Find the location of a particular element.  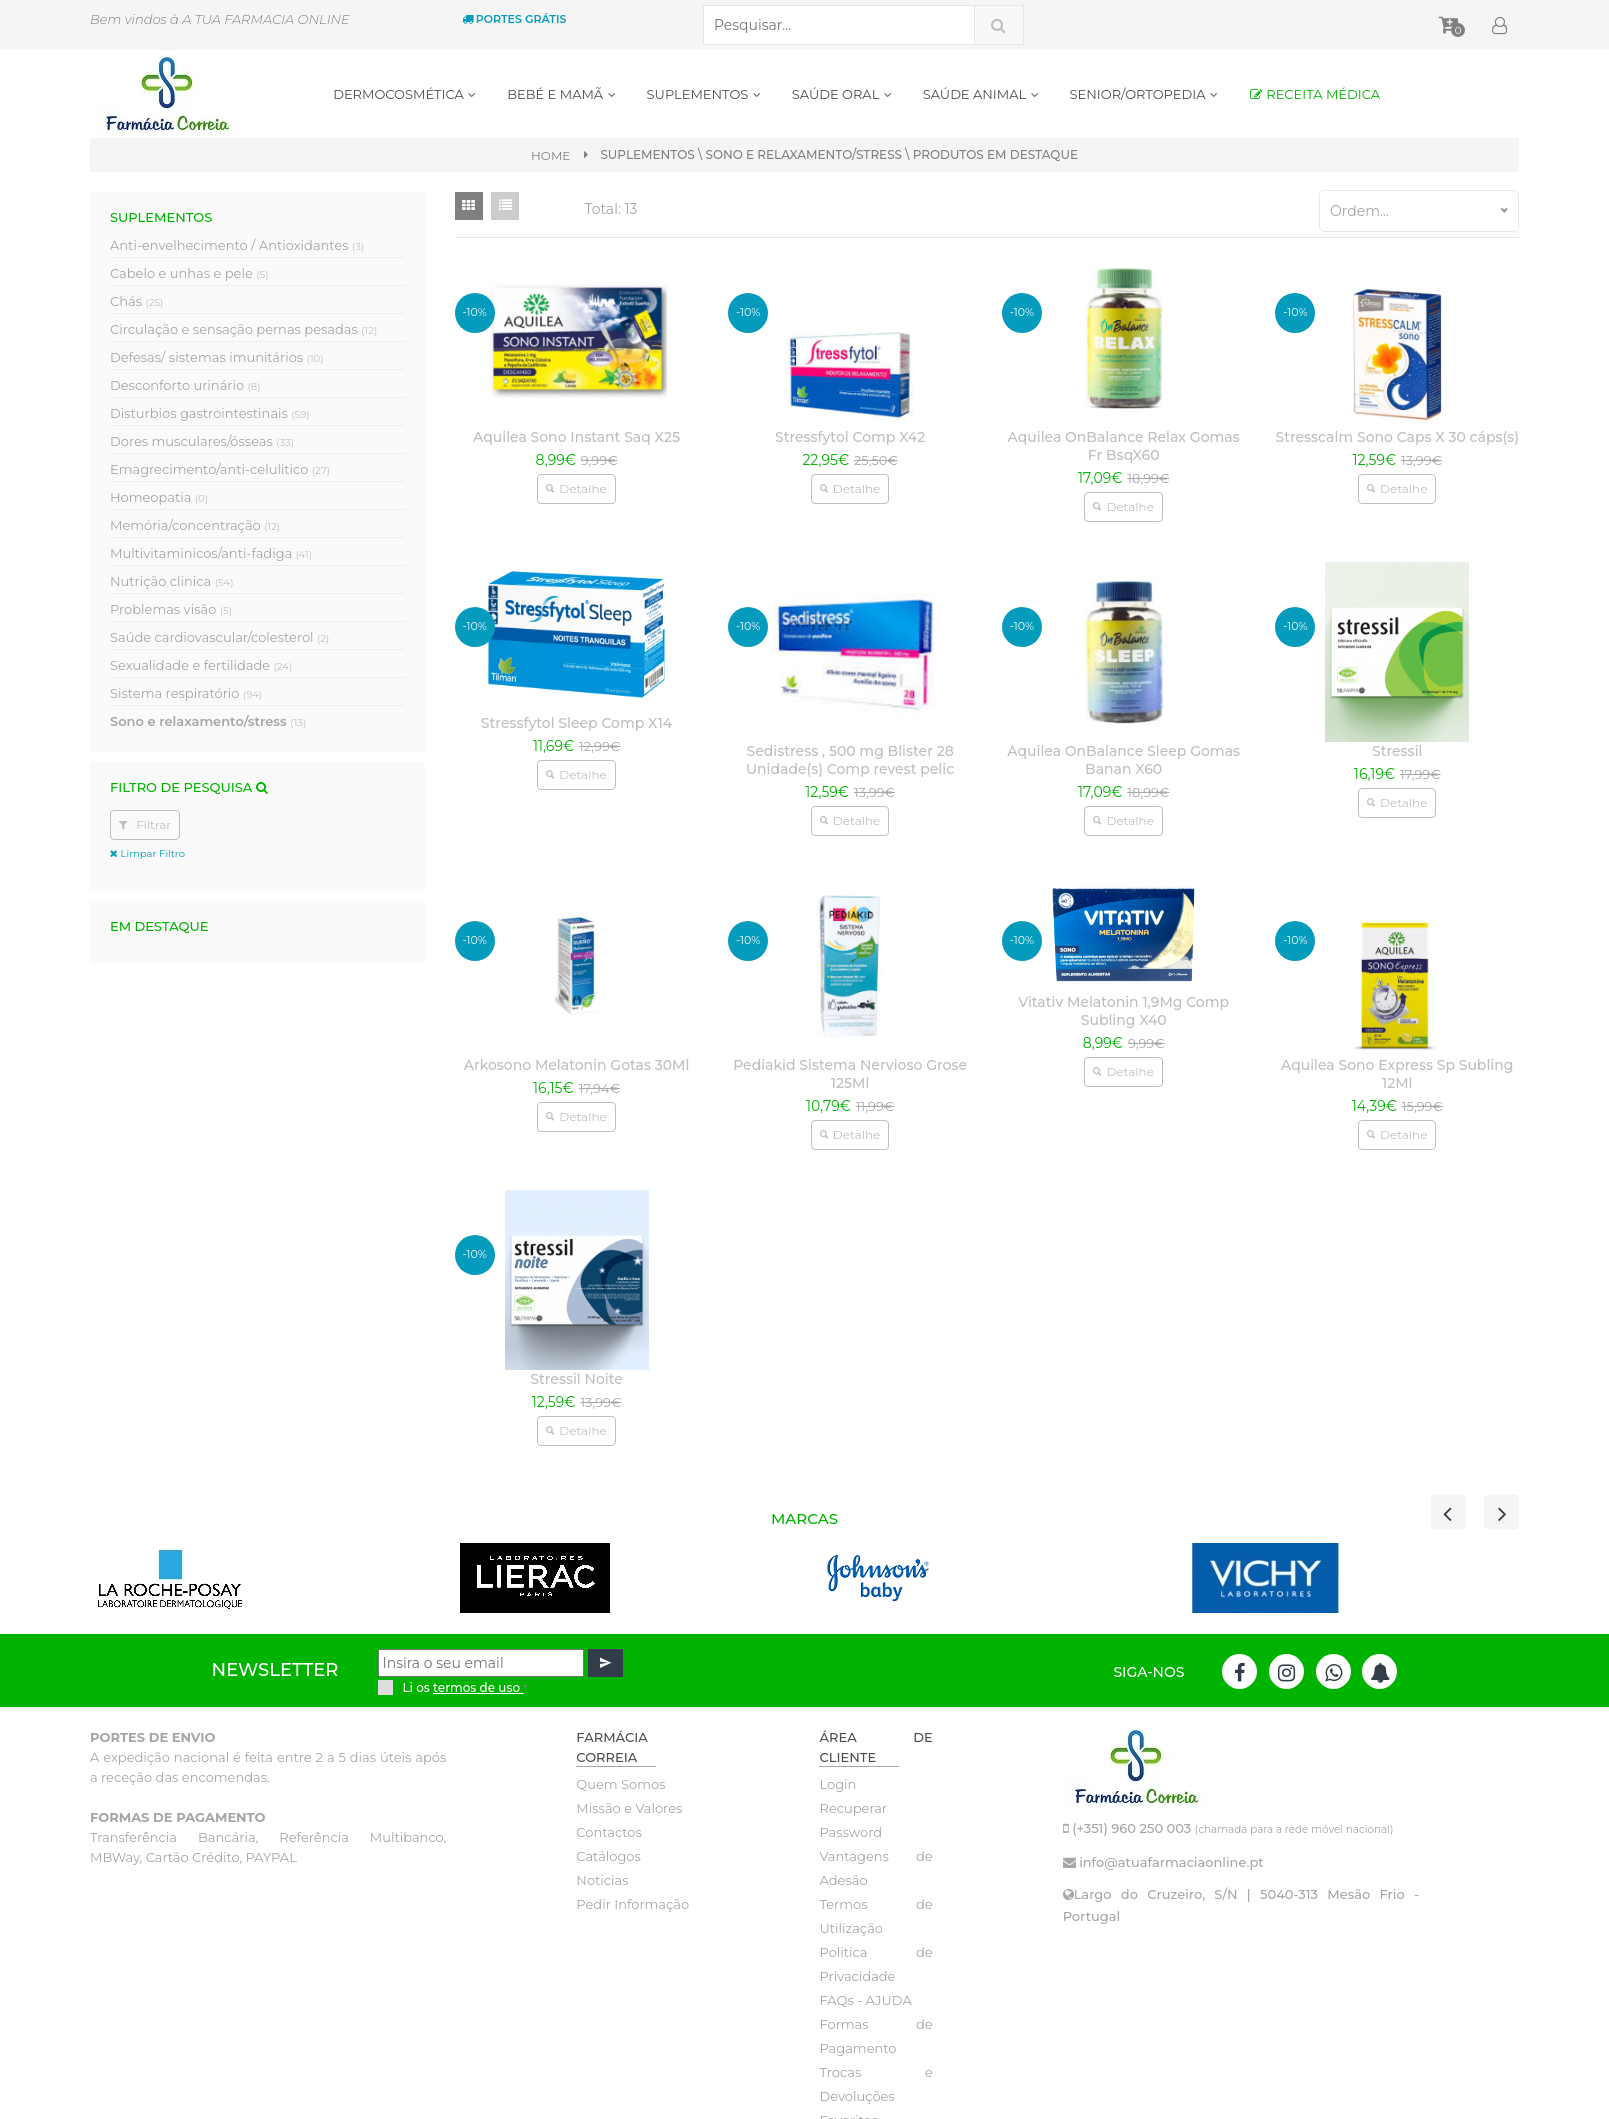

Politica de Privacidade is located at coordinates (875, 1964).